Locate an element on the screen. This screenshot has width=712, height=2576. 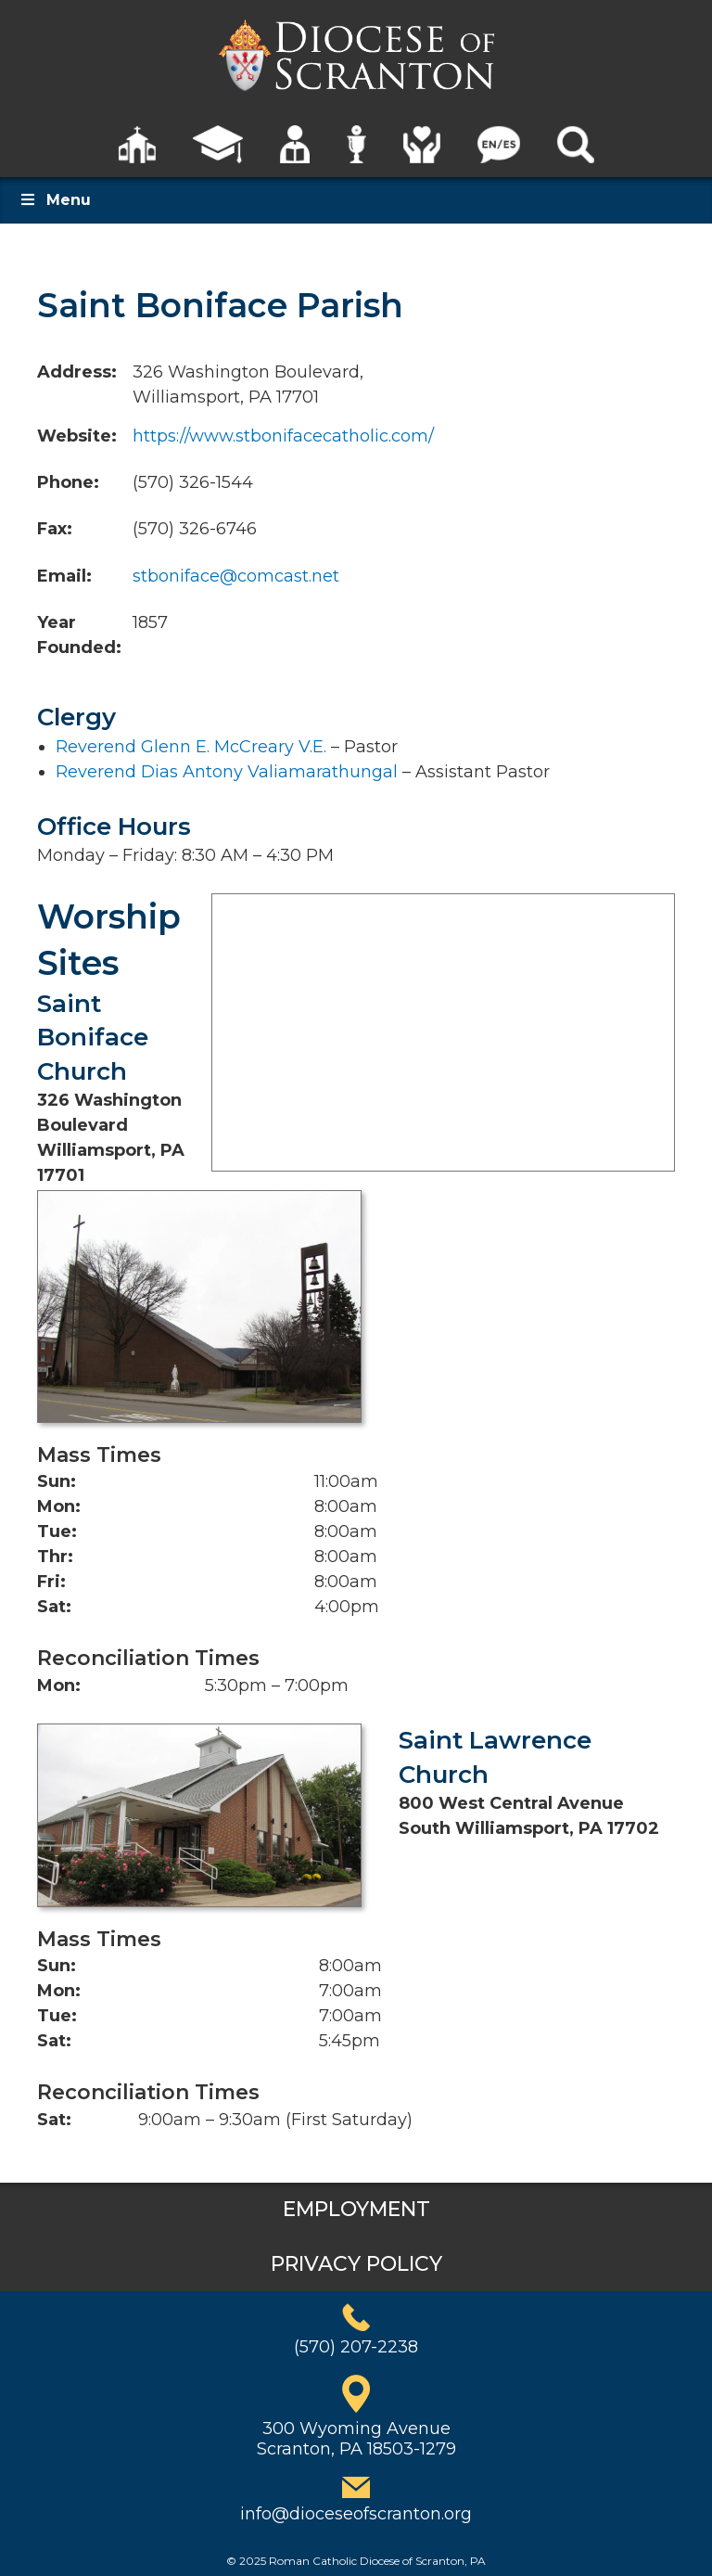
Mon: is located at coordinates (59, 1506).